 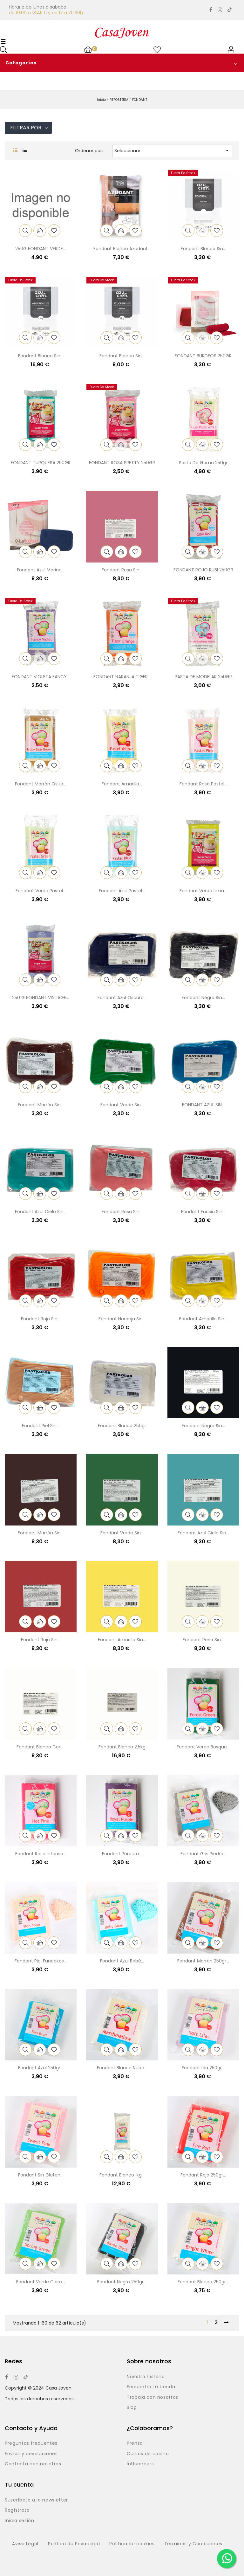 What do you see at coordinates (152, 2397) in the screenshot?
I see `Trabaja con nosotros` at bounding box center [152, 2397].